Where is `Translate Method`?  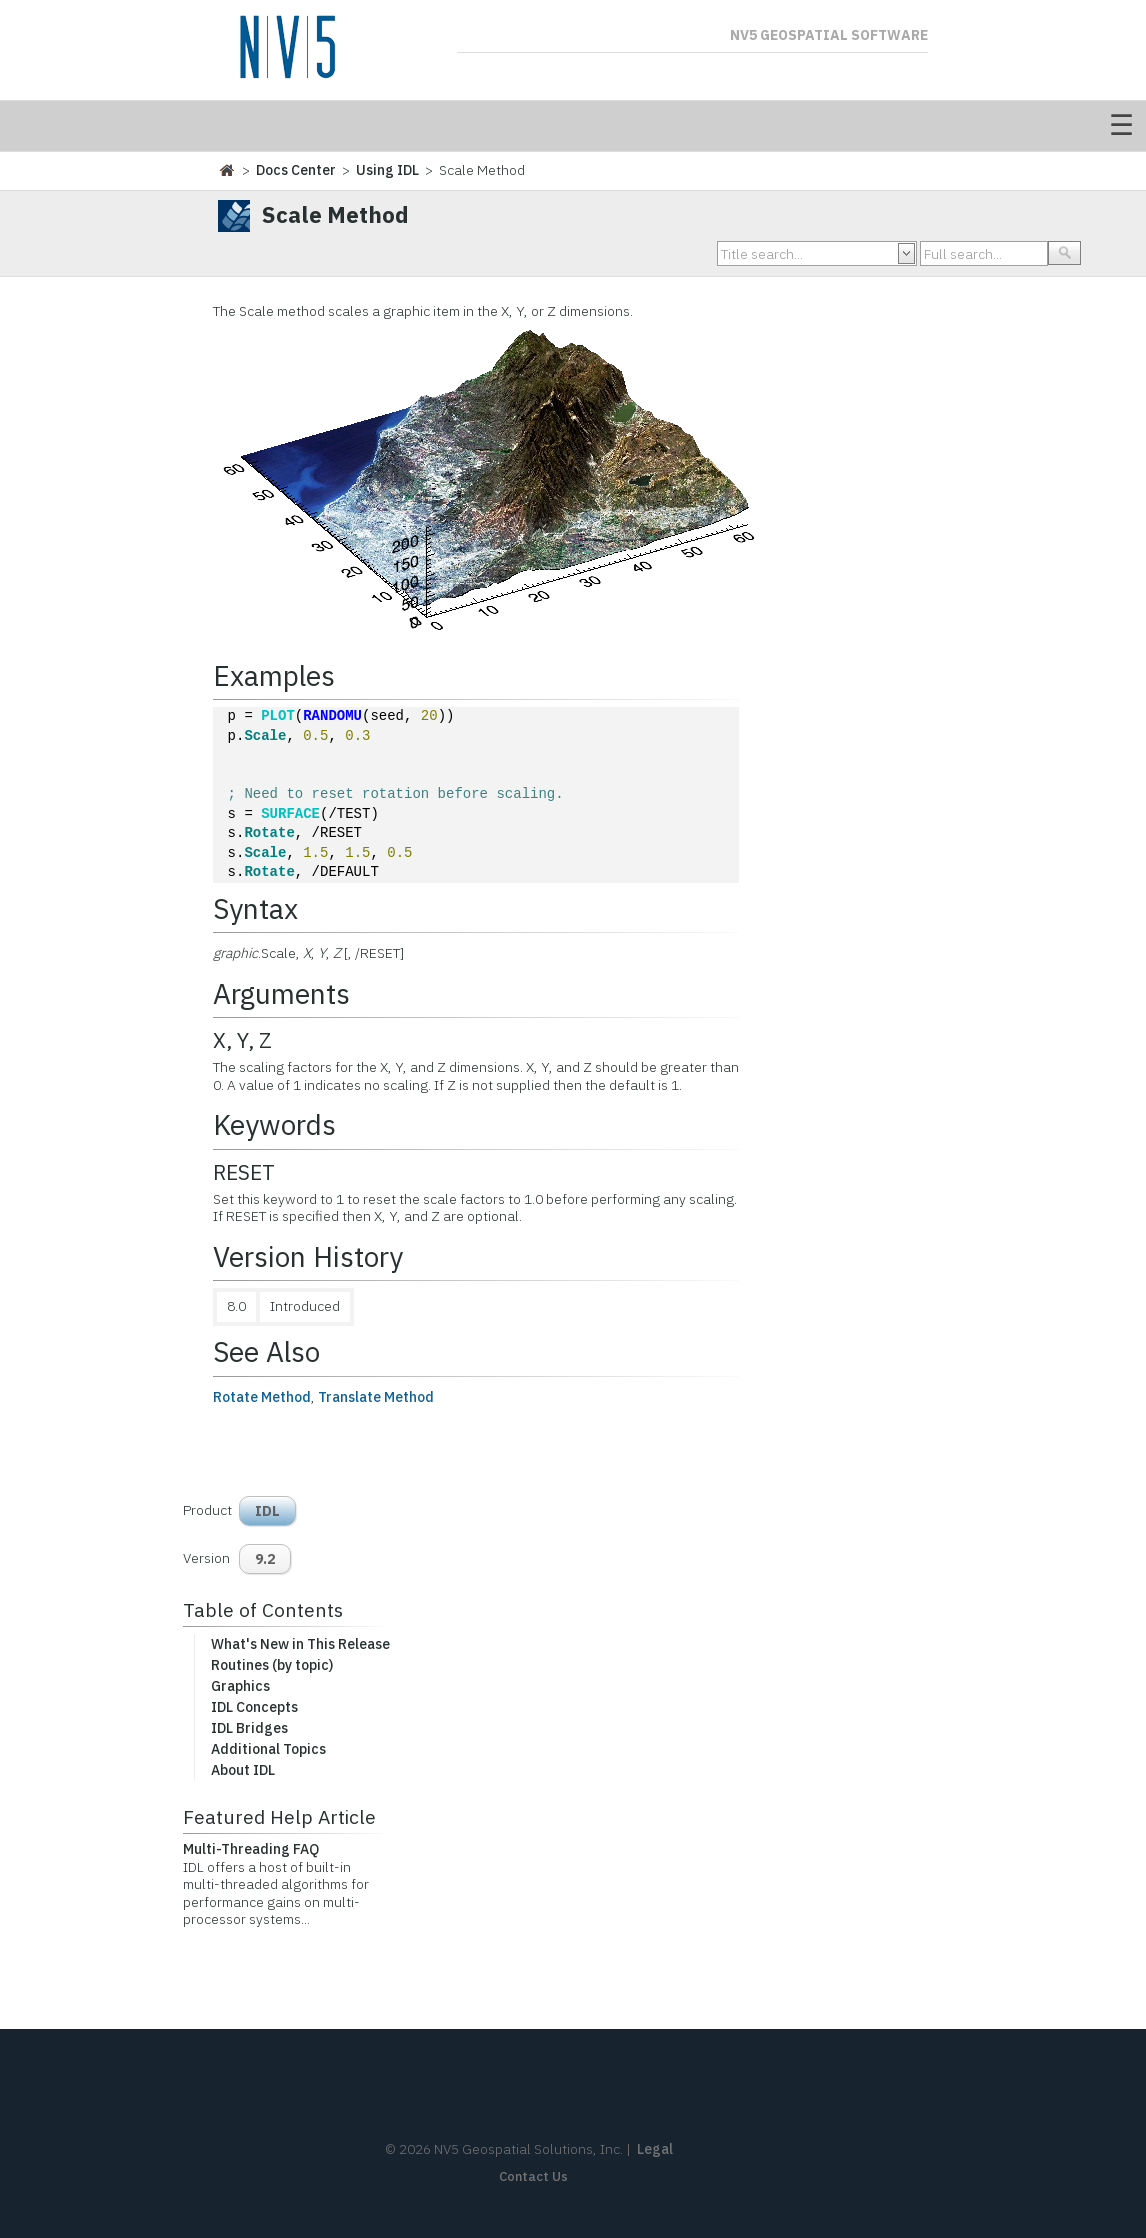
Translate Method is located at coordinates (376, 1397).